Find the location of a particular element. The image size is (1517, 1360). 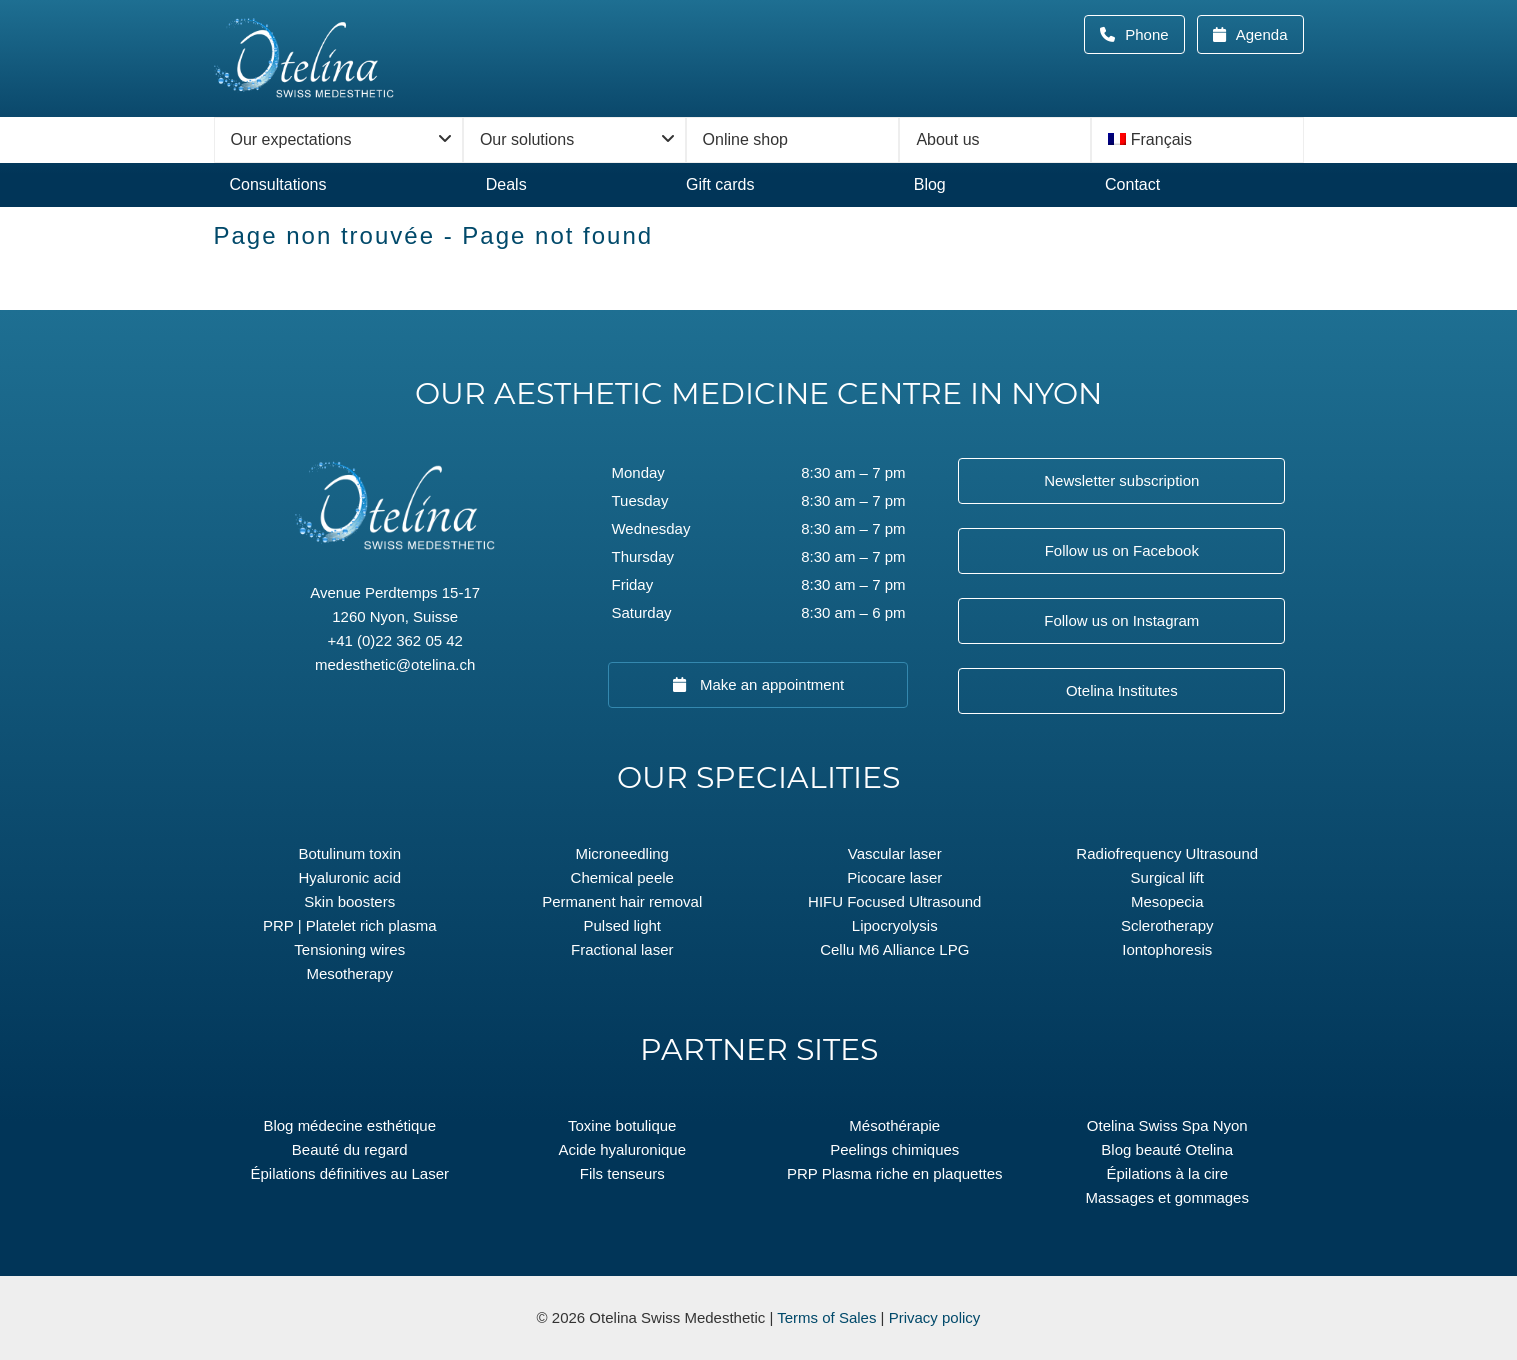

Otelina Institutes is located at coordinates (1122, 690).